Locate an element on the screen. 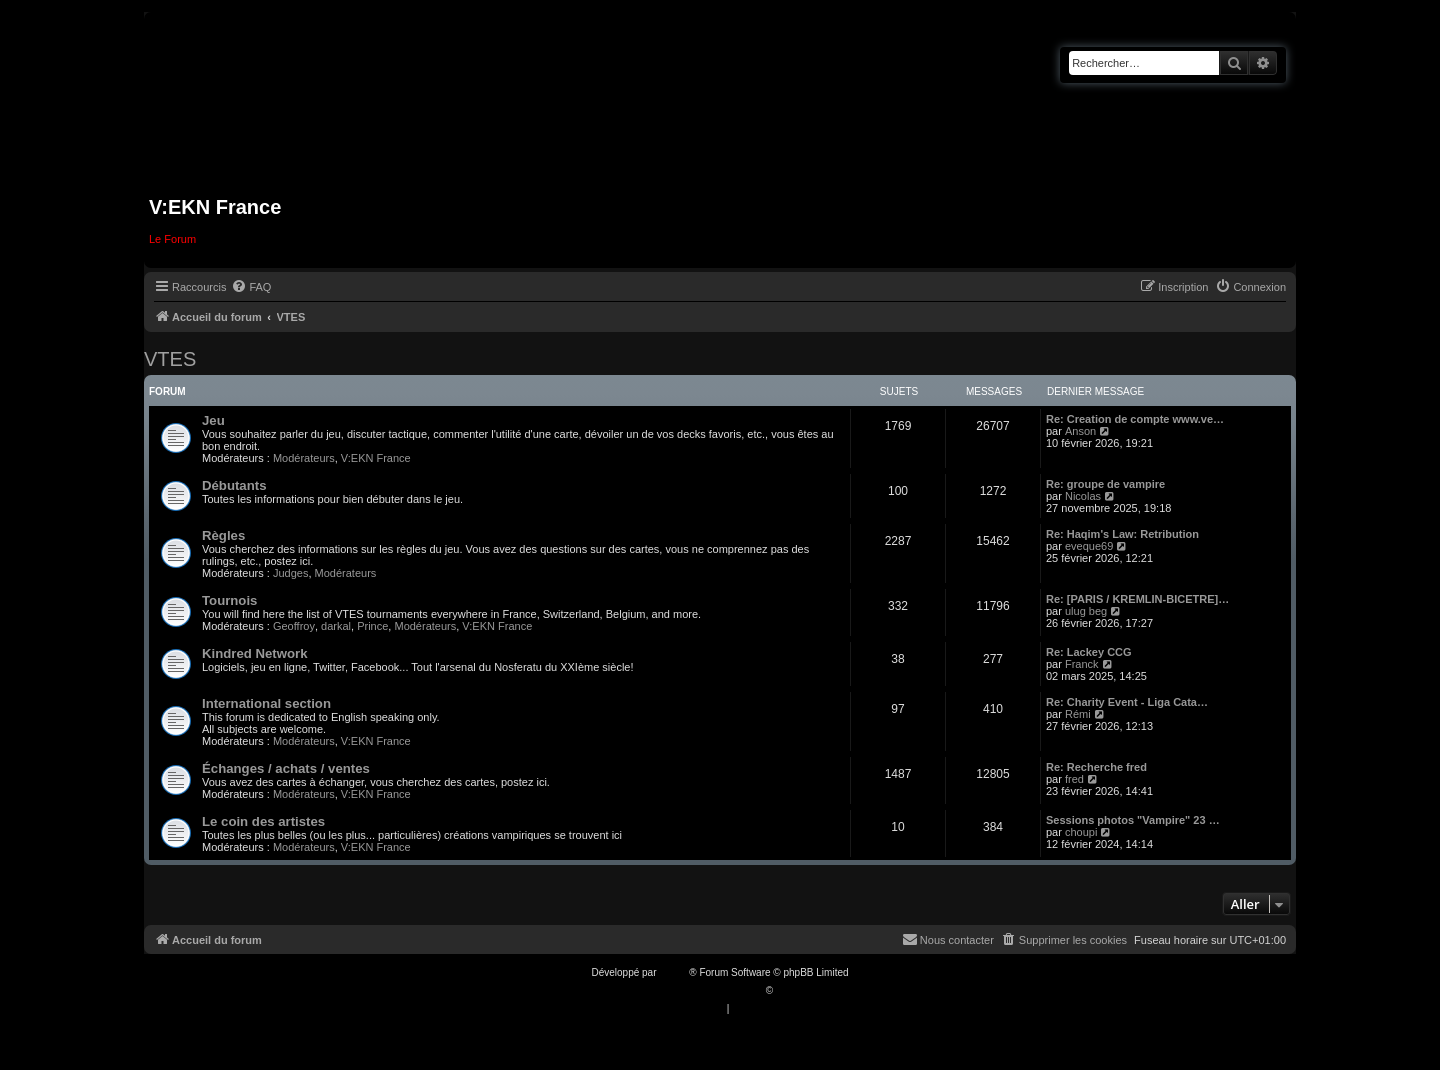 The width and height of the screenshot is (1440, 1070). Franck is located at coordinates (1082, 664).